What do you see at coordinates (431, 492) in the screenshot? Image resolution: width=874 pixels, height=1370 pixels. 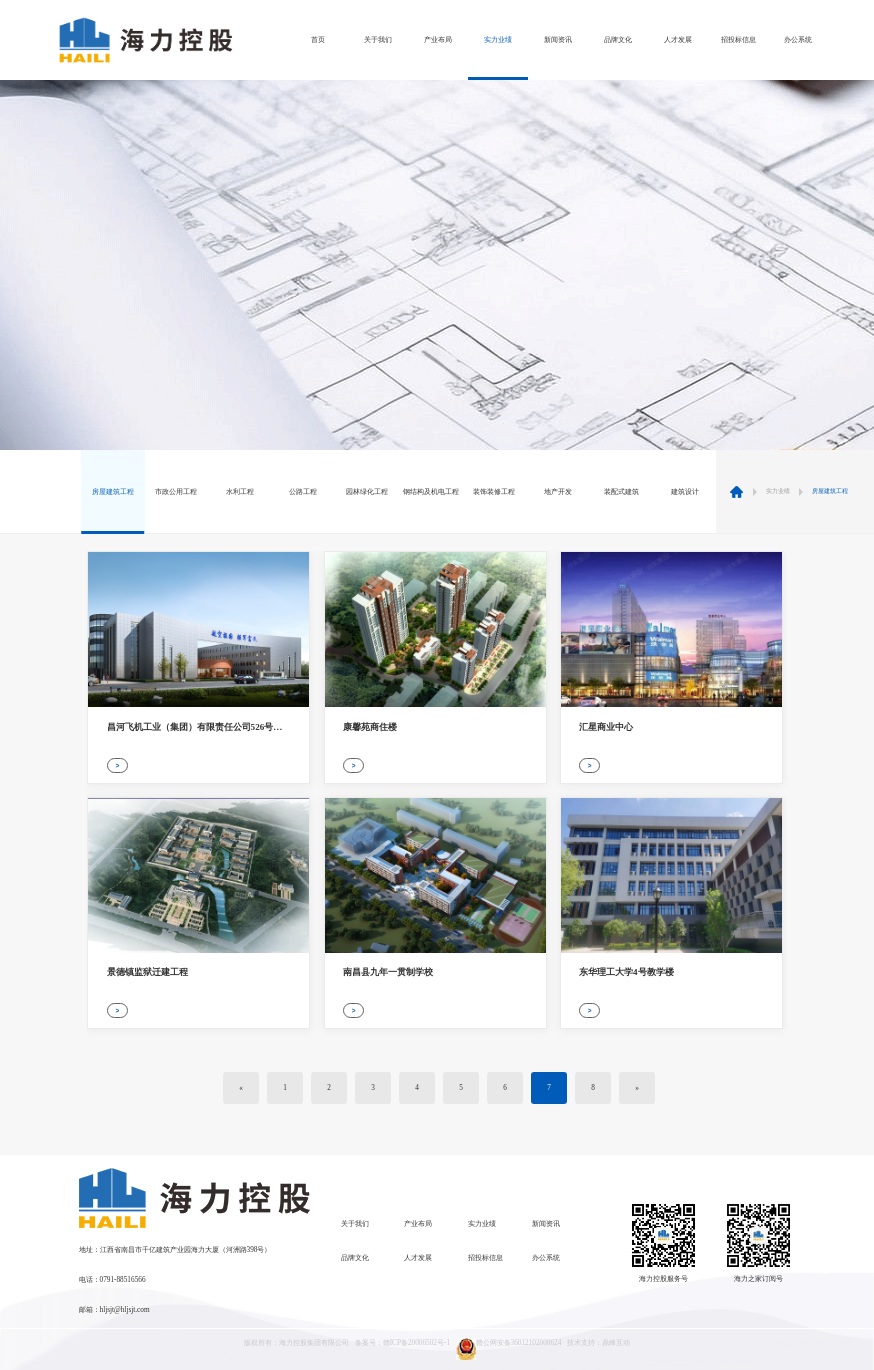 I see `钢结构及机电工程` at bounding box center [431, 492].